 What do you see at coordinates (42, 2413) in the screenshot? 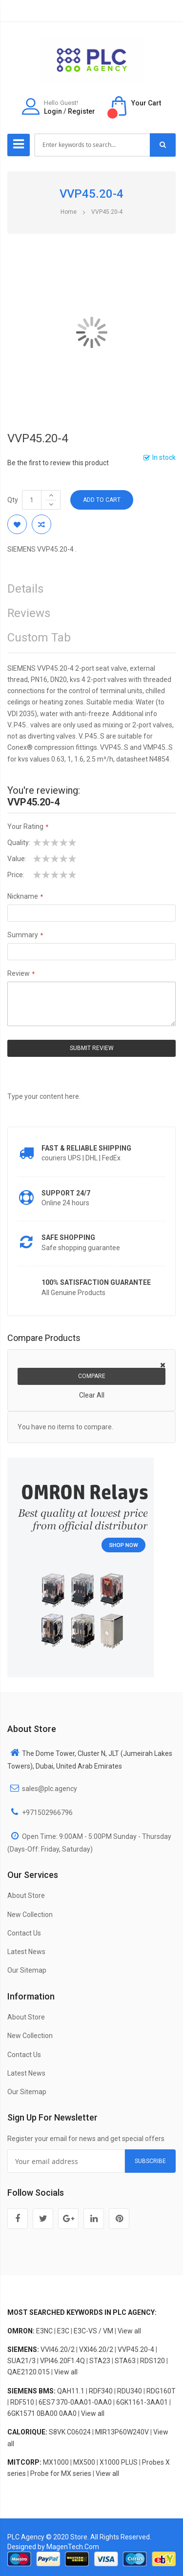
I see `6GK1571 0BA00 0AA0` at bounding box center [42, 2413].